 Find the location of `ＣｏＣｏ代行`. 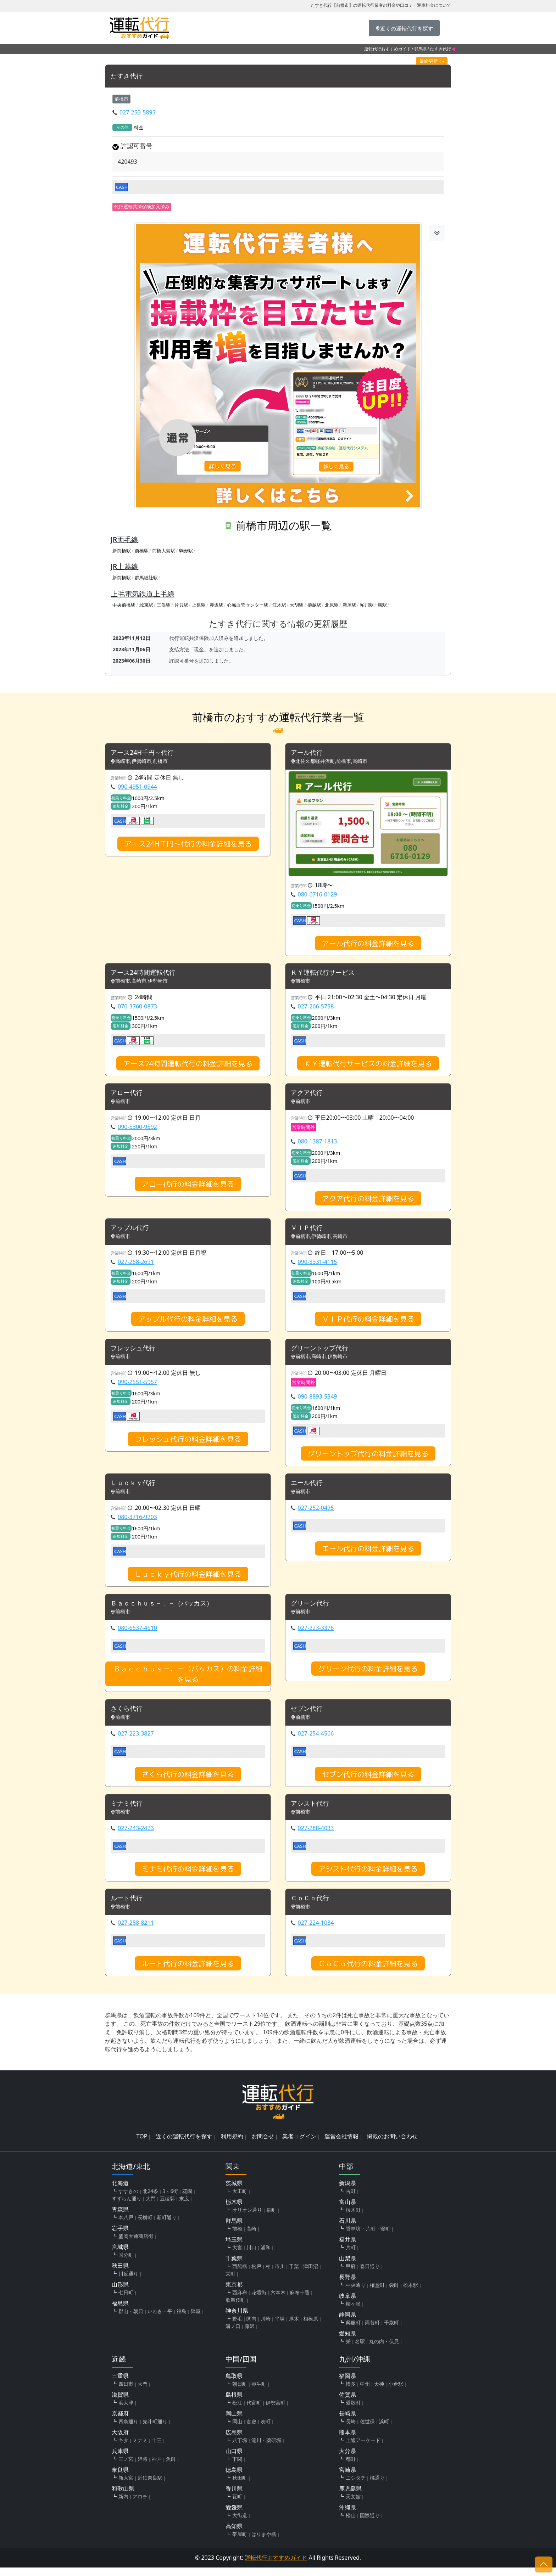

ＣｏＣｏ代行 is located at coordinates (312, 1906).